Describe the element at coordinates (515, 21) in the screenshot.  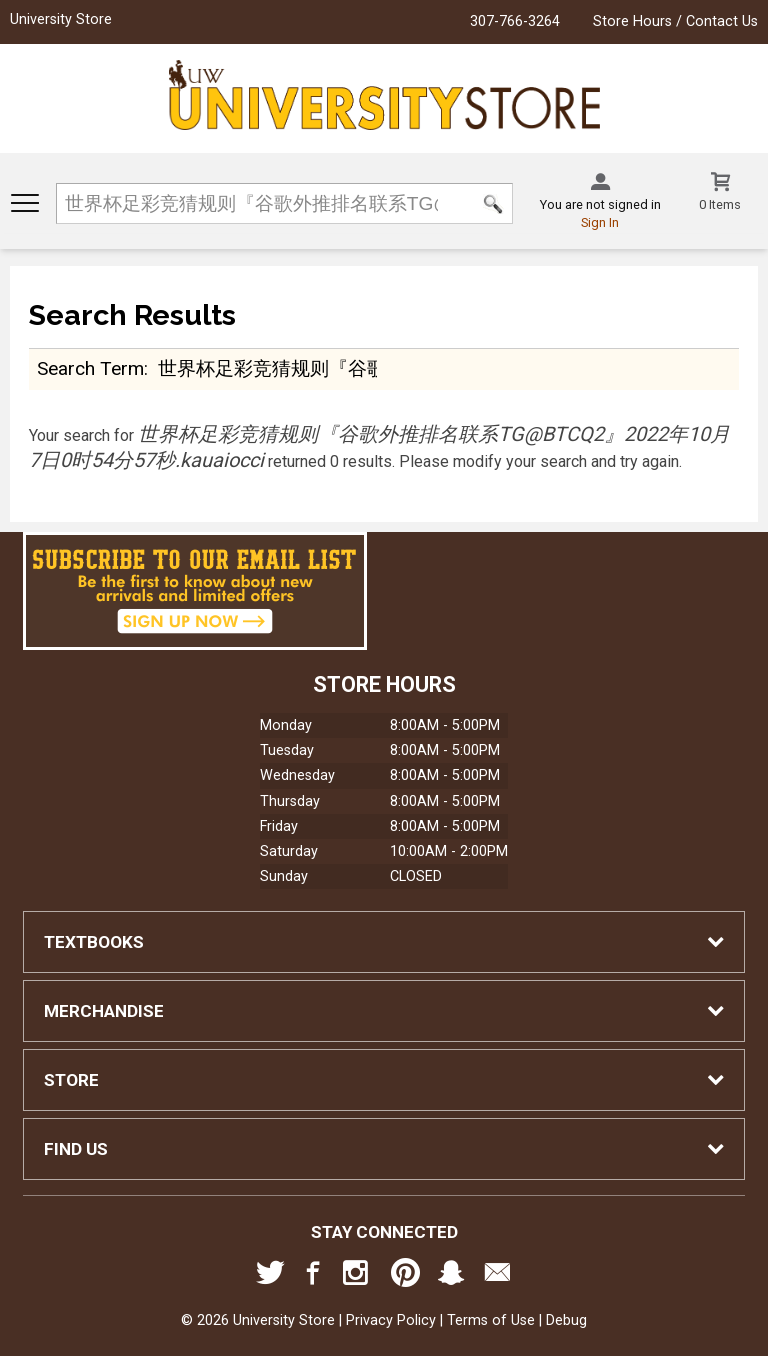
I see `307-766-3264` at that location.